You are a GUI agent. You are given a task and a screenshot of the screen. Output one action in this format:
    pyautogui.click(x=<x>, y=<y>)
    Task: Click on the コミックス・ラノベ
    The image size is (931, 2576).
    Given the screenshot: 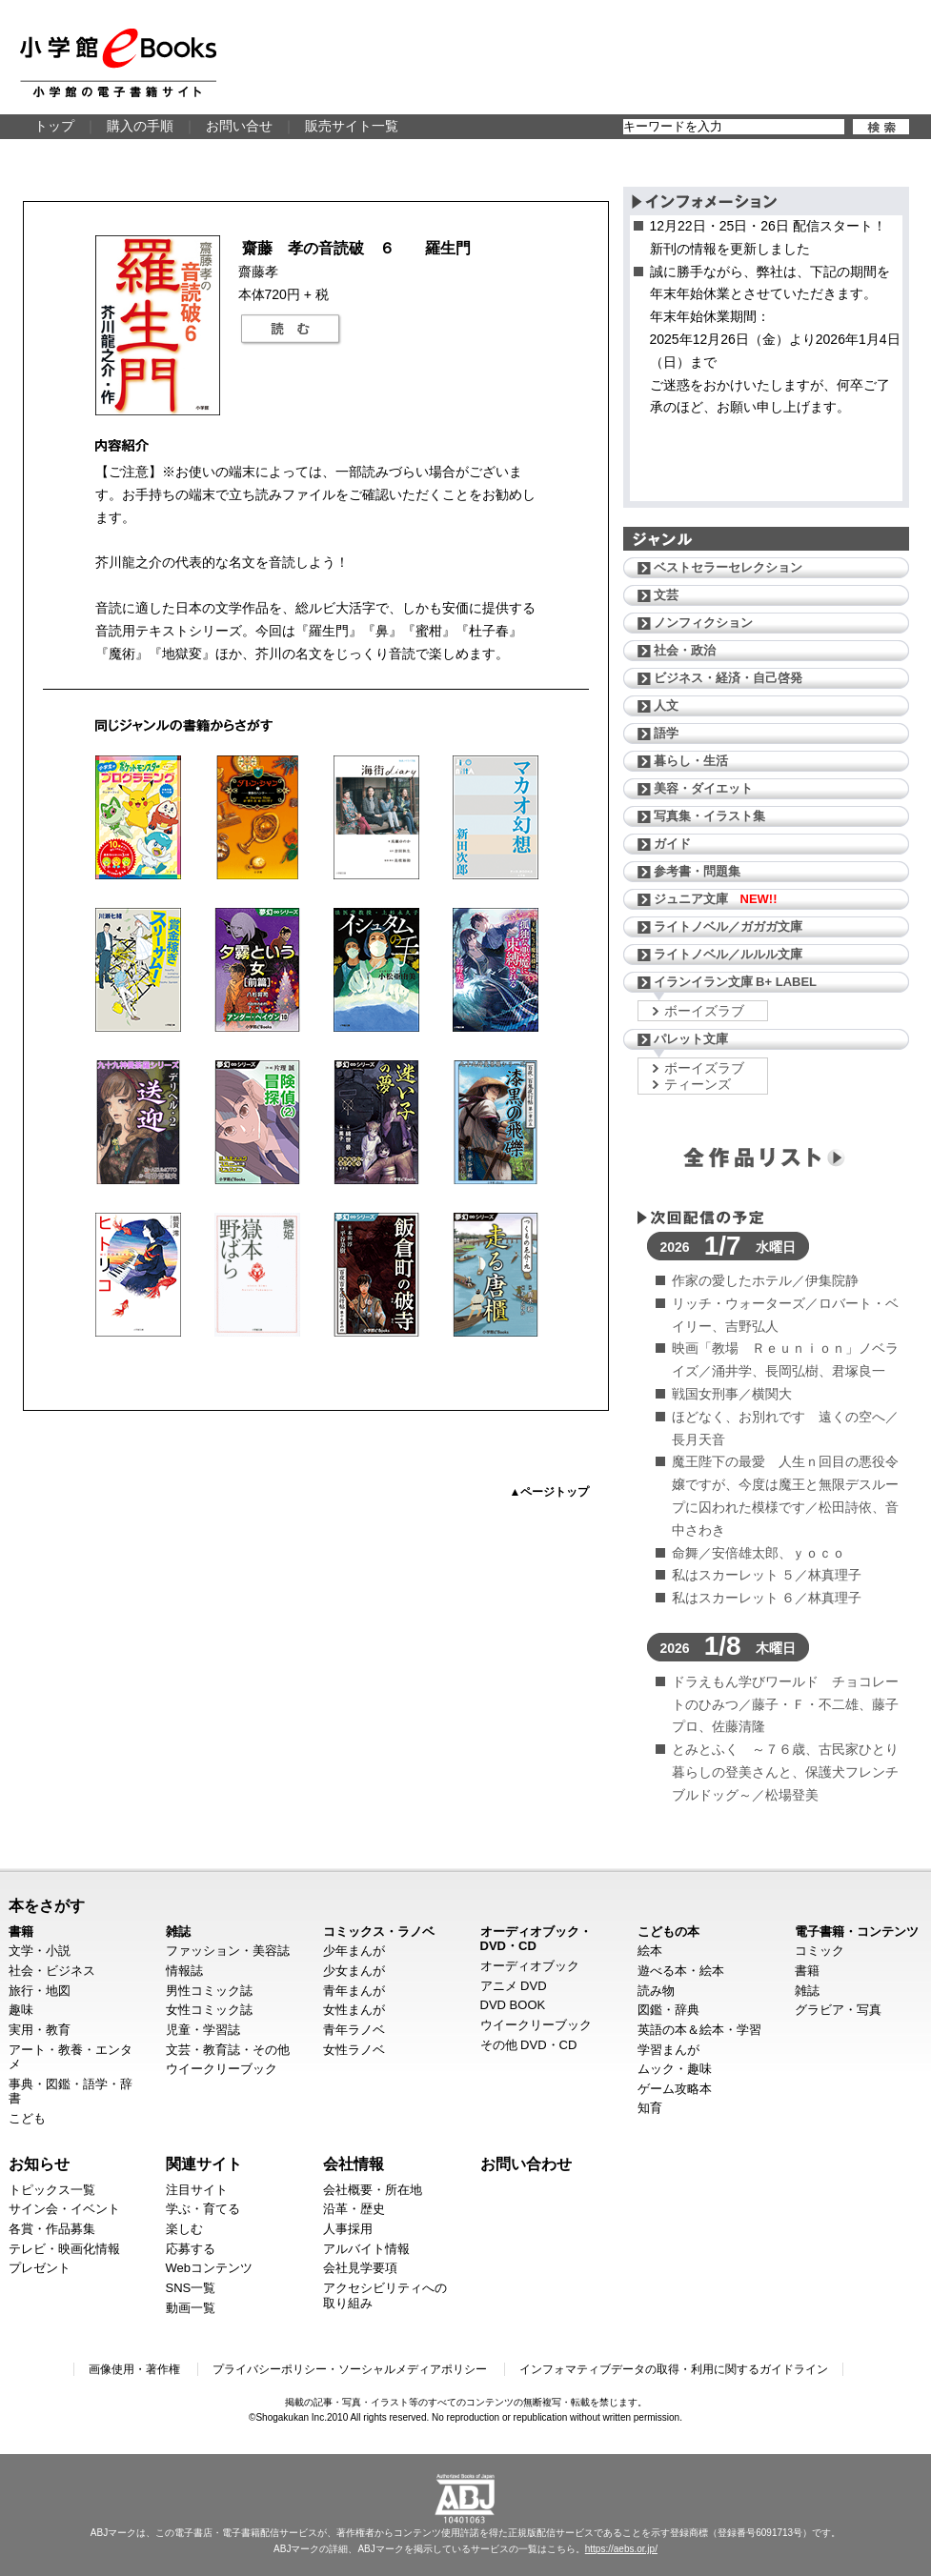 What is the action you would take?
    pyautogui.click(x=379, y=1931)
    